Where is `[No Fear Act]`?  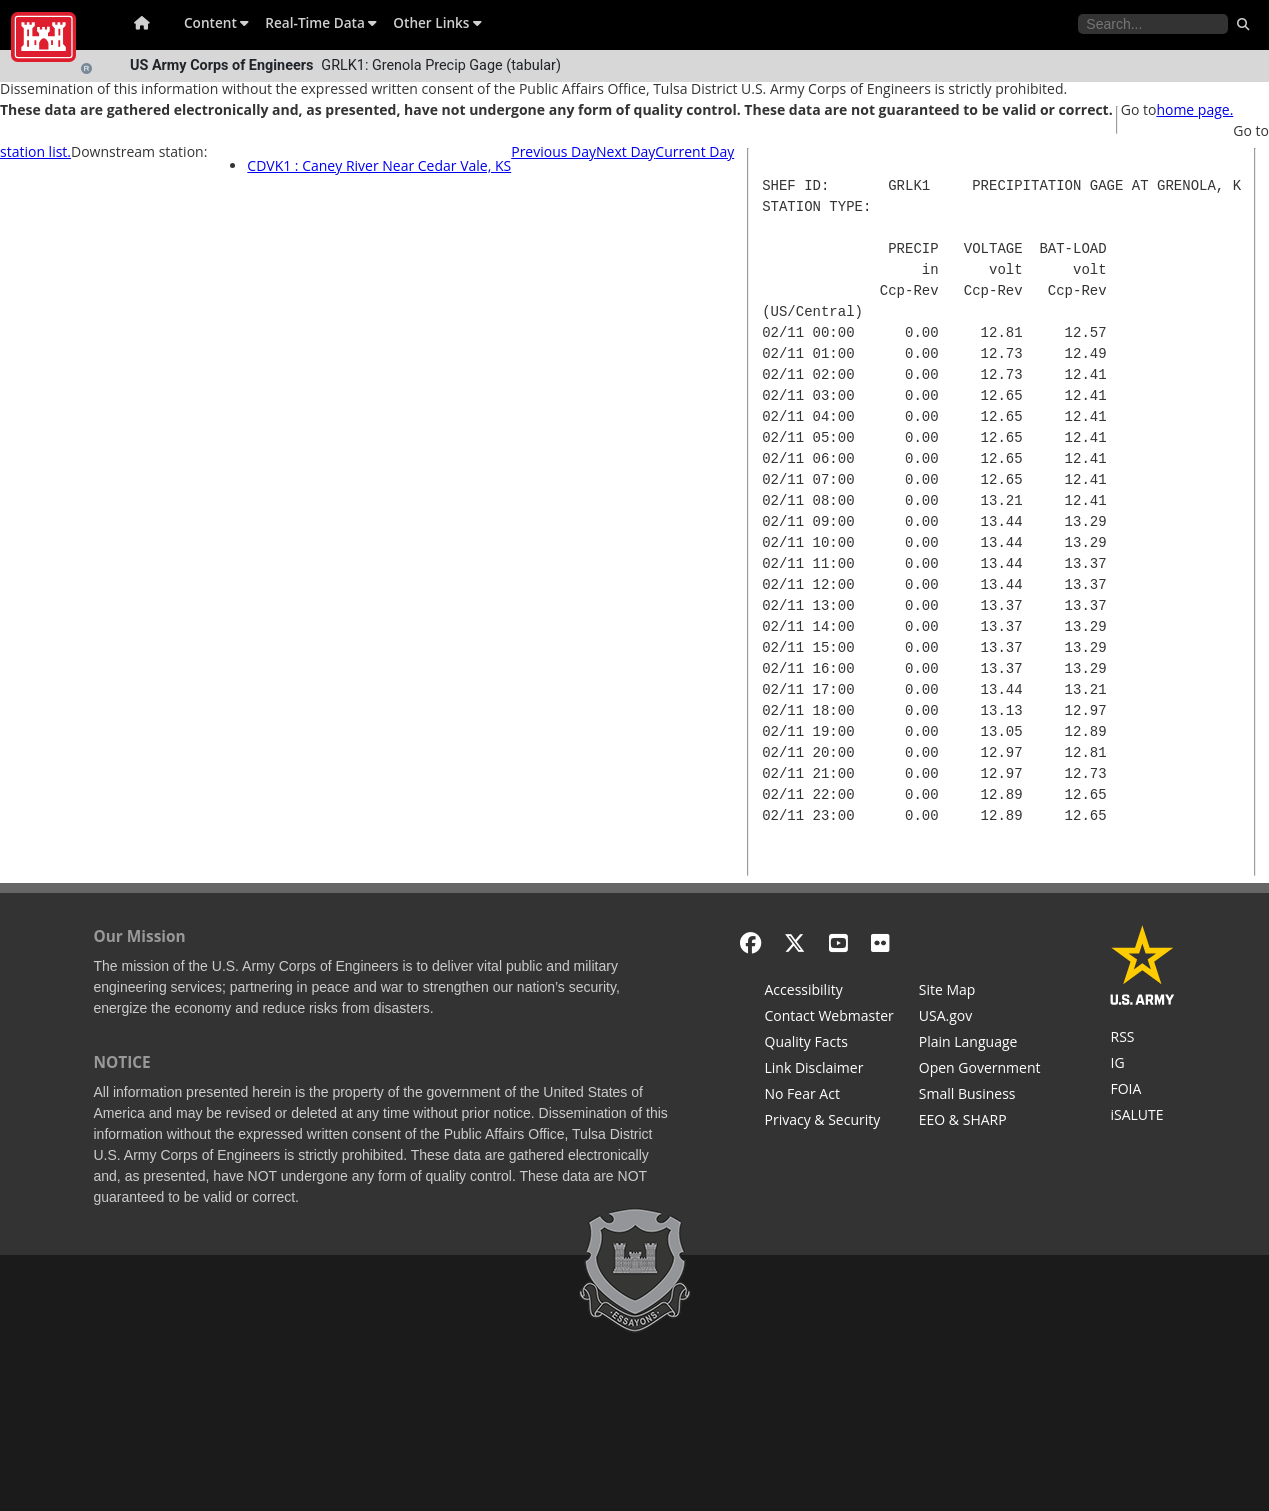
[No Fear Act] is located at coordinates (829, 1096).